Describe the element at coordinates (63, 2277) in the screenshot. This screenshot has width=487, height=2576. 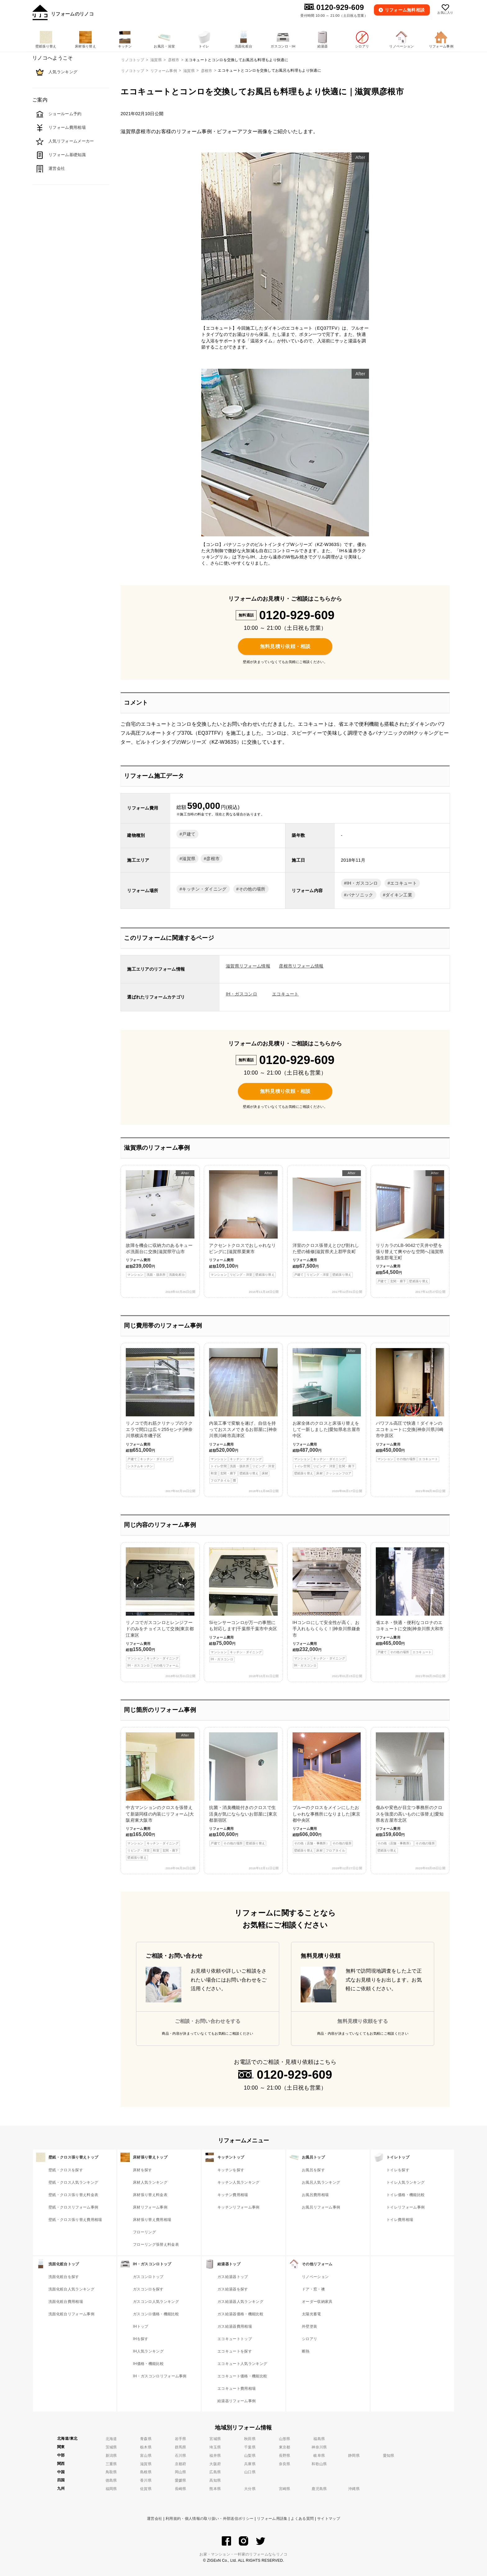
I see `洗面化粧台を探す` at that location.